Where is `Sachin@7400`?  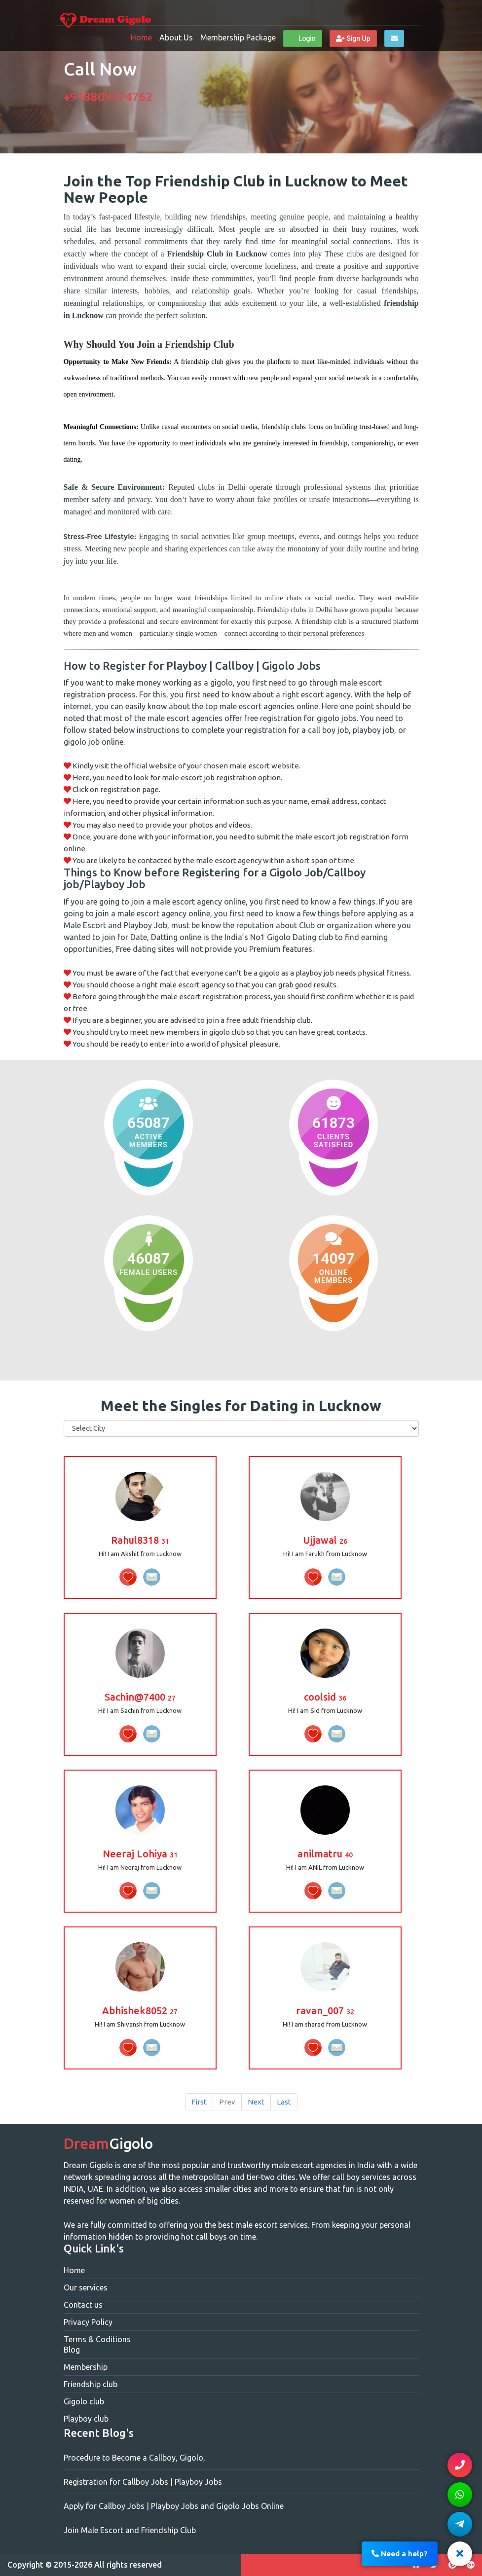 Sachin@7400 is located at coordinates (140, 1697).